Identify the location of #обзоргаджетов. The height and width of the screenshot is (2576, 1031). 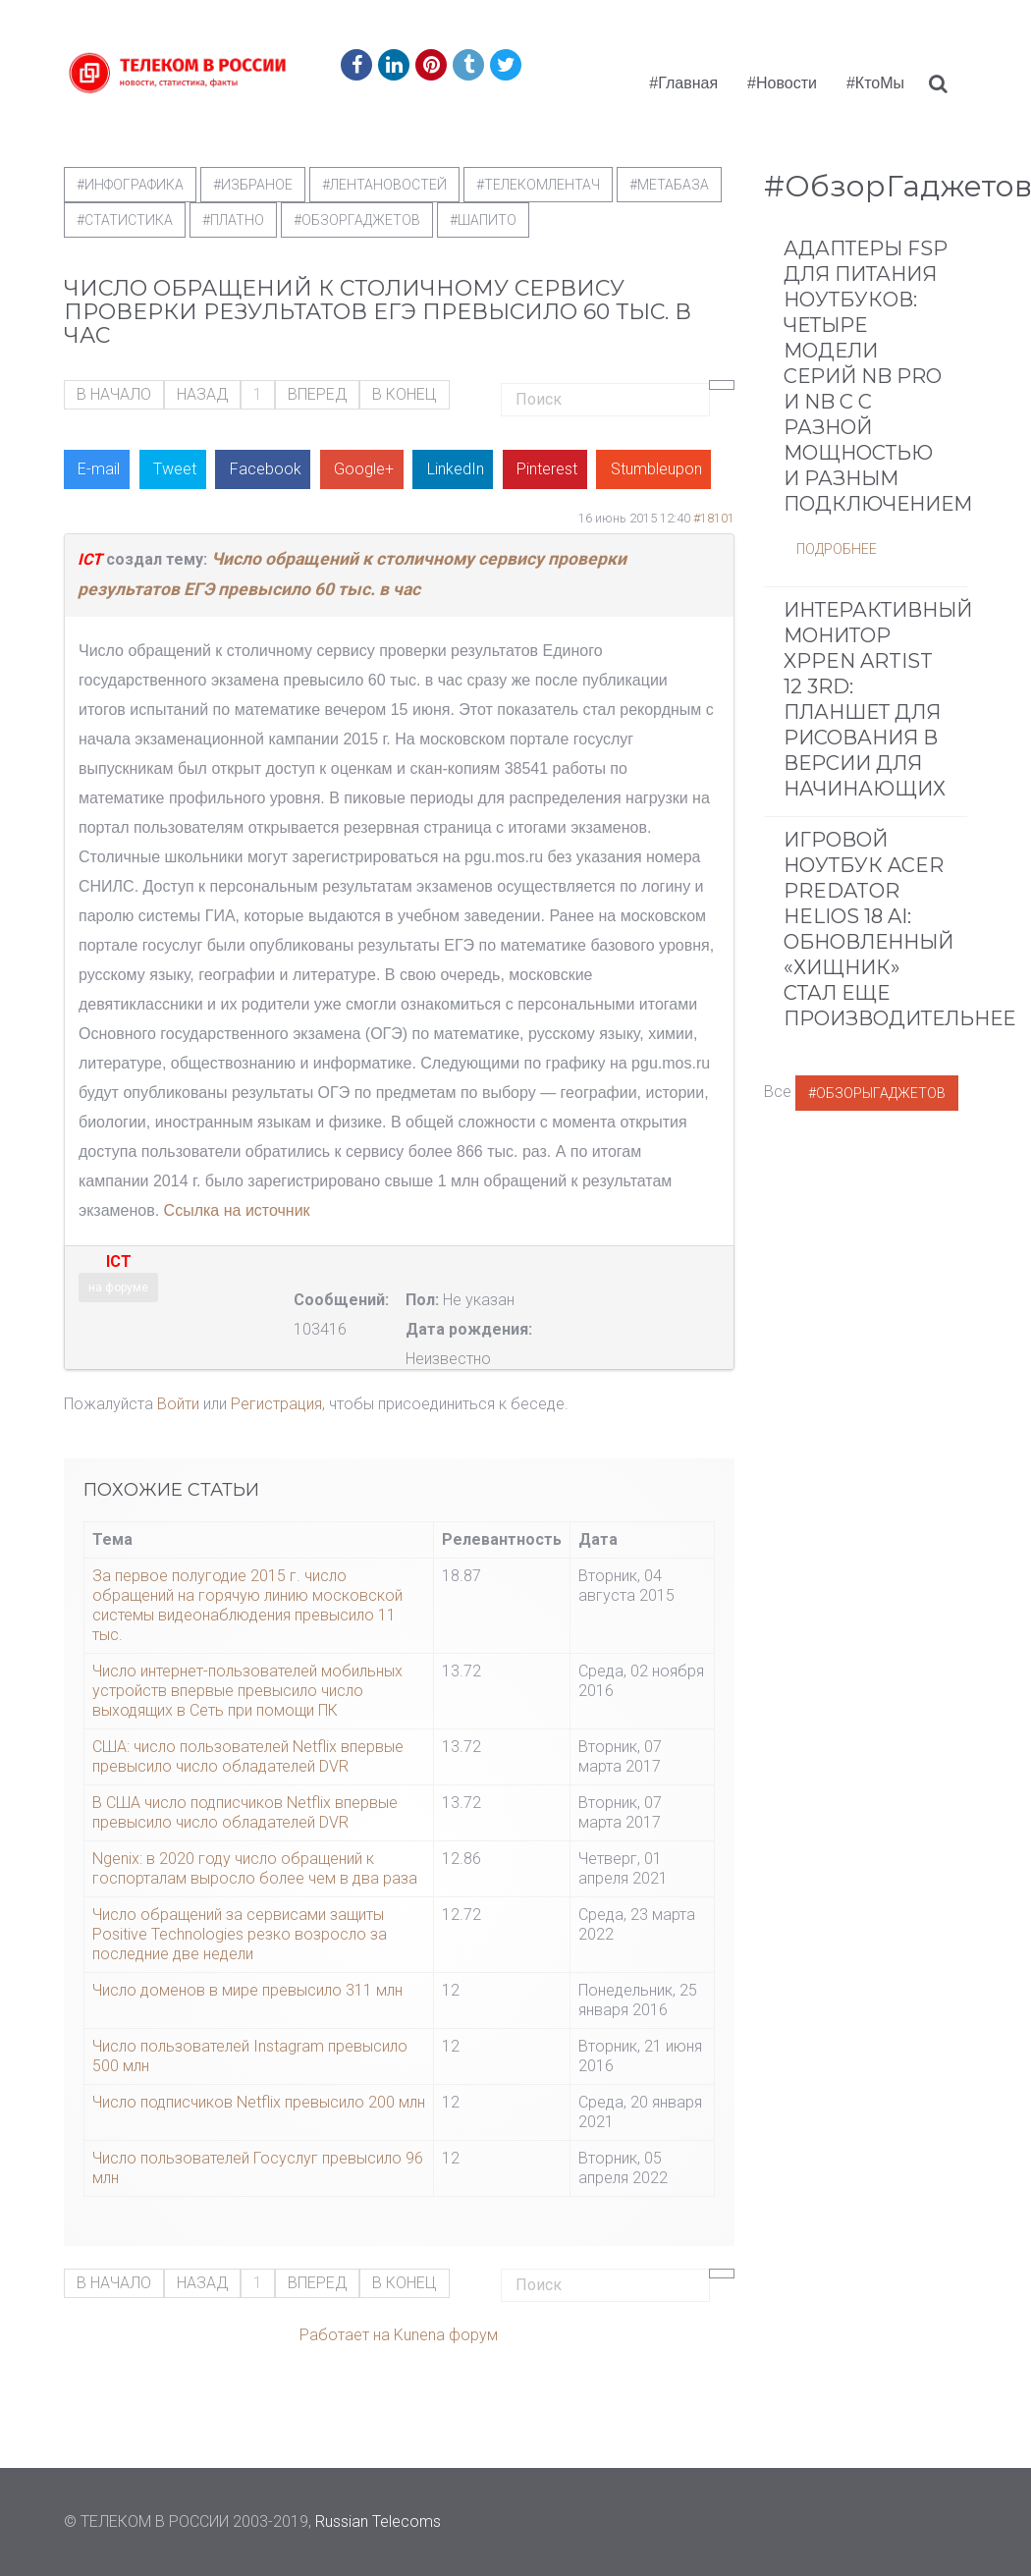
(357, 220).